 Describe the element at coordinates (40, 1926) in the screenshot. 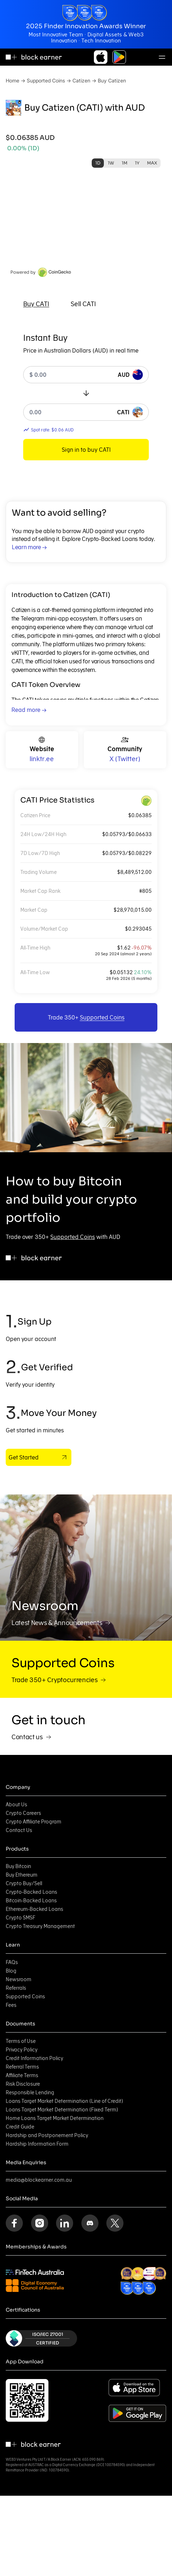

I see `Crypto Treasury Management` at that location.